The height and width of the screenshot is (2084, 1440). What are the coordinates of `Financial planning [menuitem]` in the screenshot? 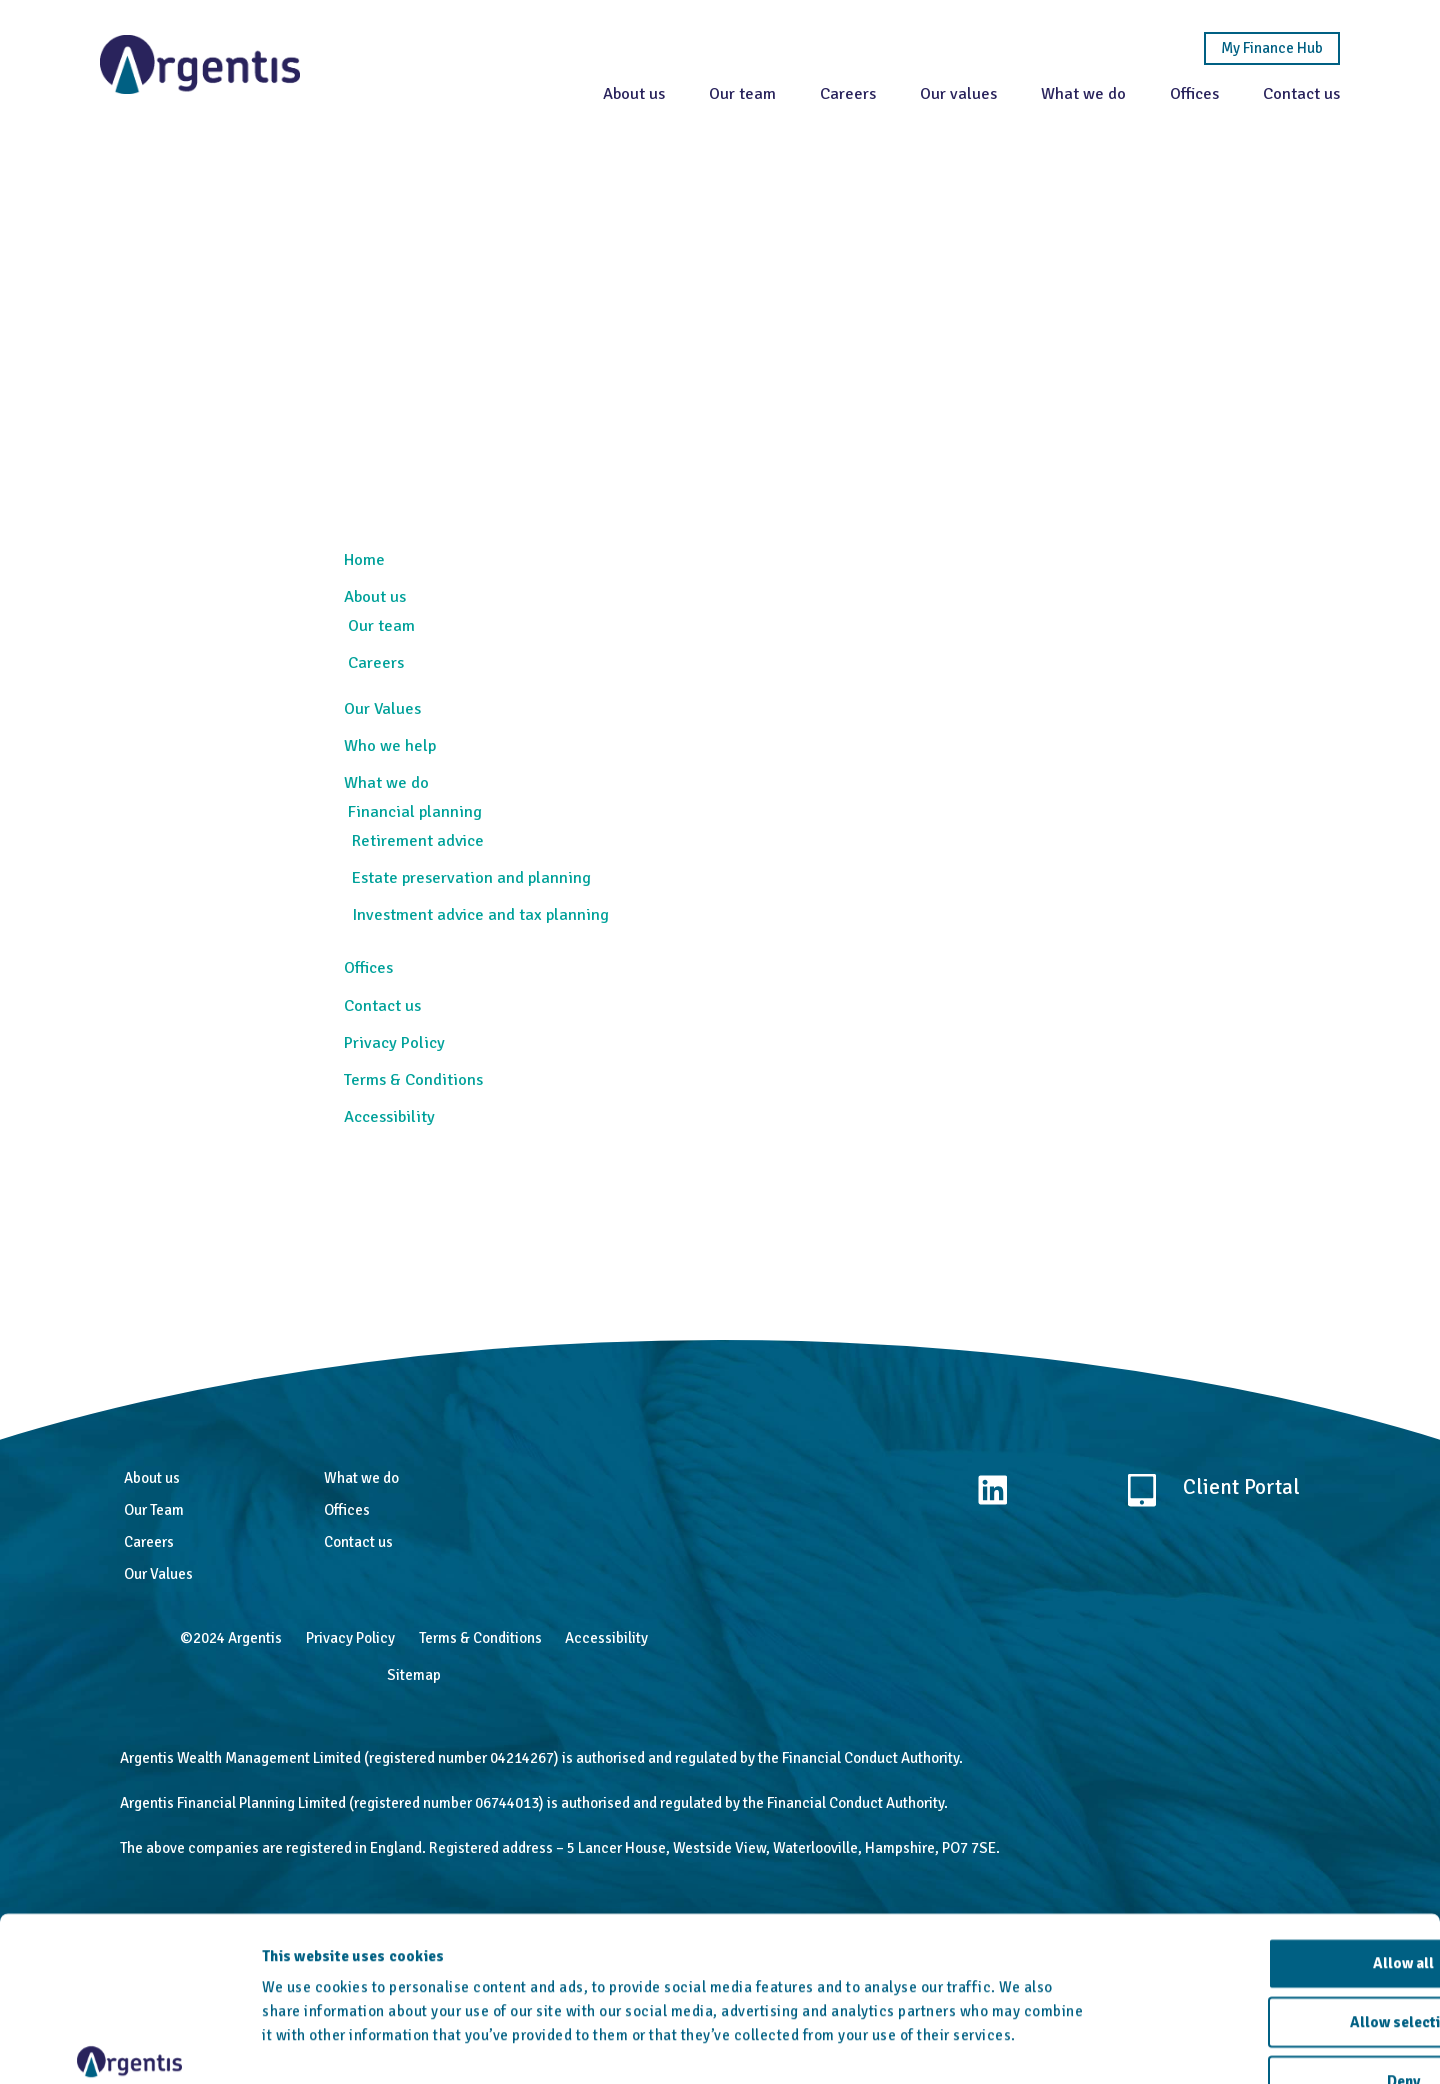 It's located at (415, 811).